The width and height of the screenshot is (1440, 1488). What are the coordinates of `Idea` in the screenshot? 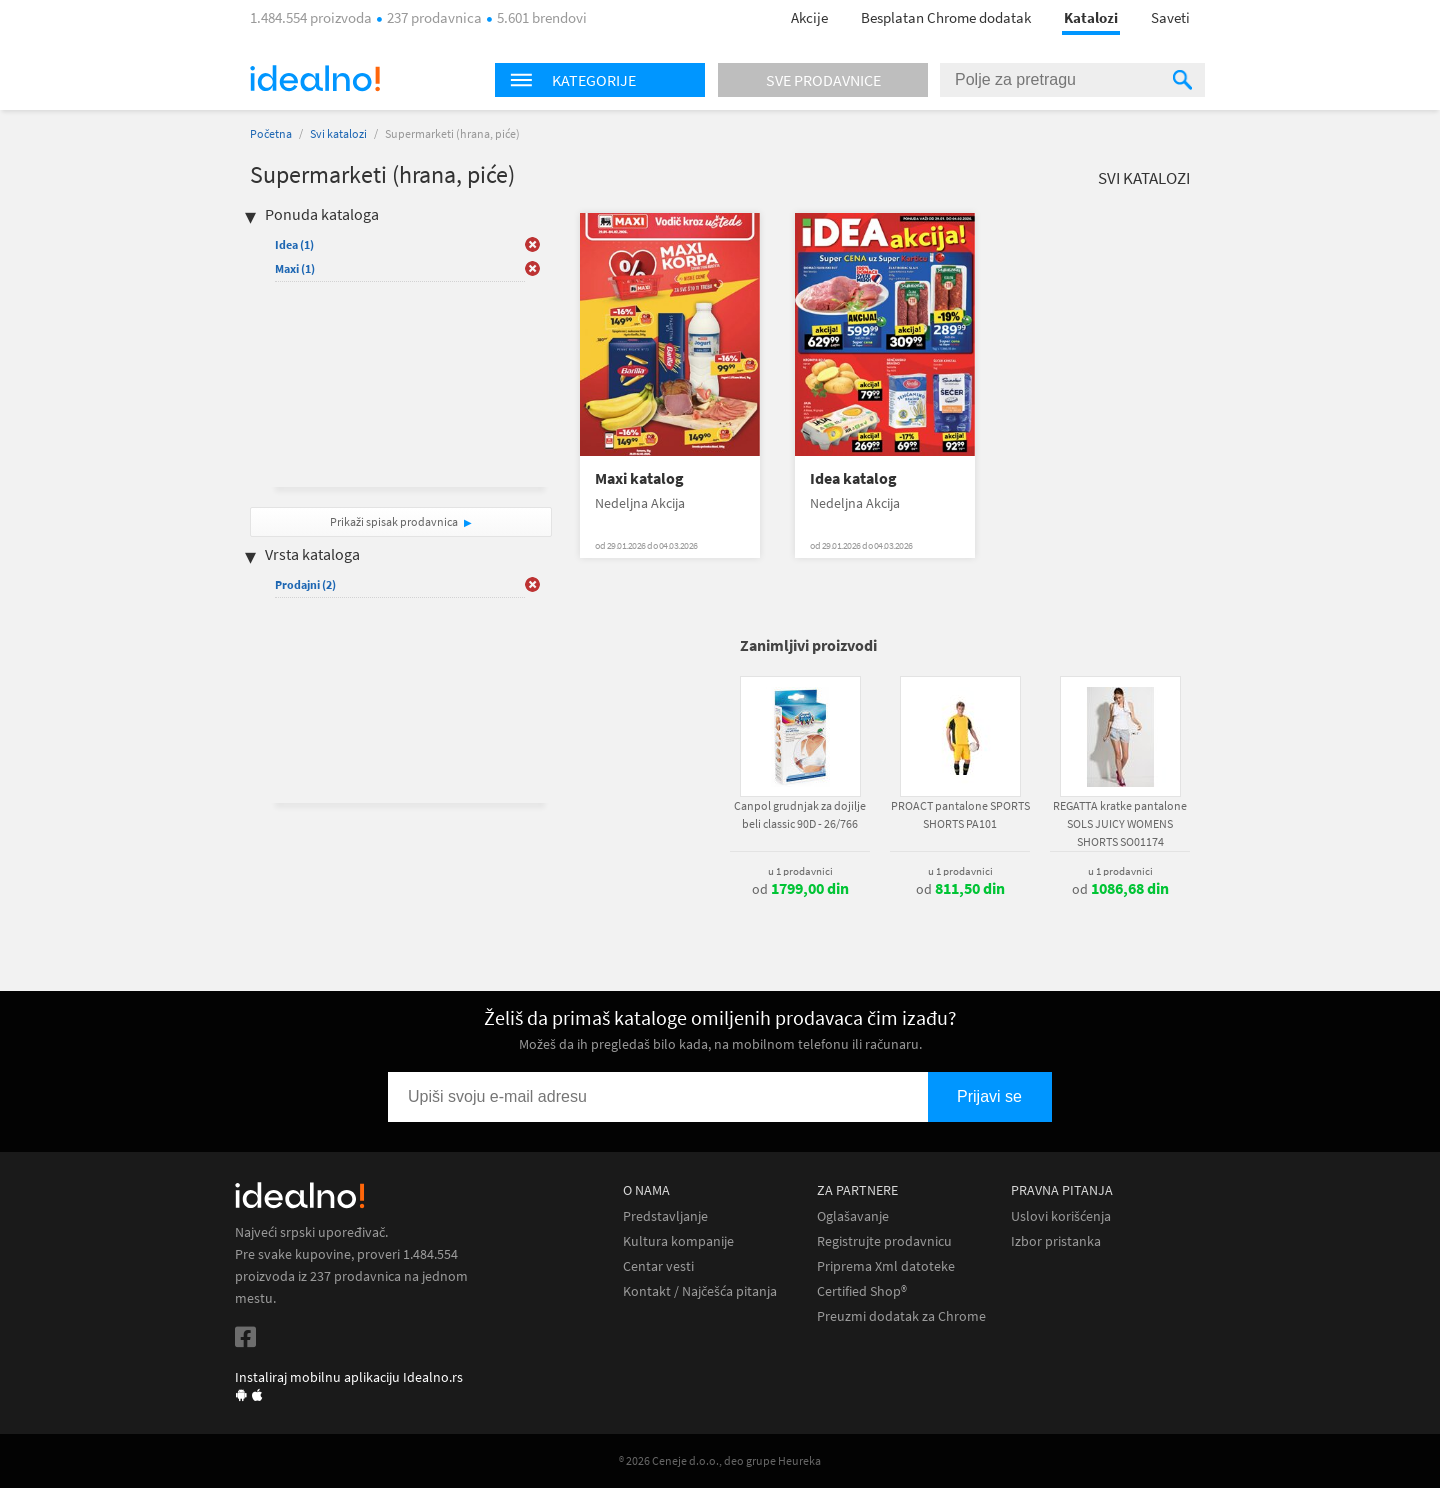 It's located at (294, 244).